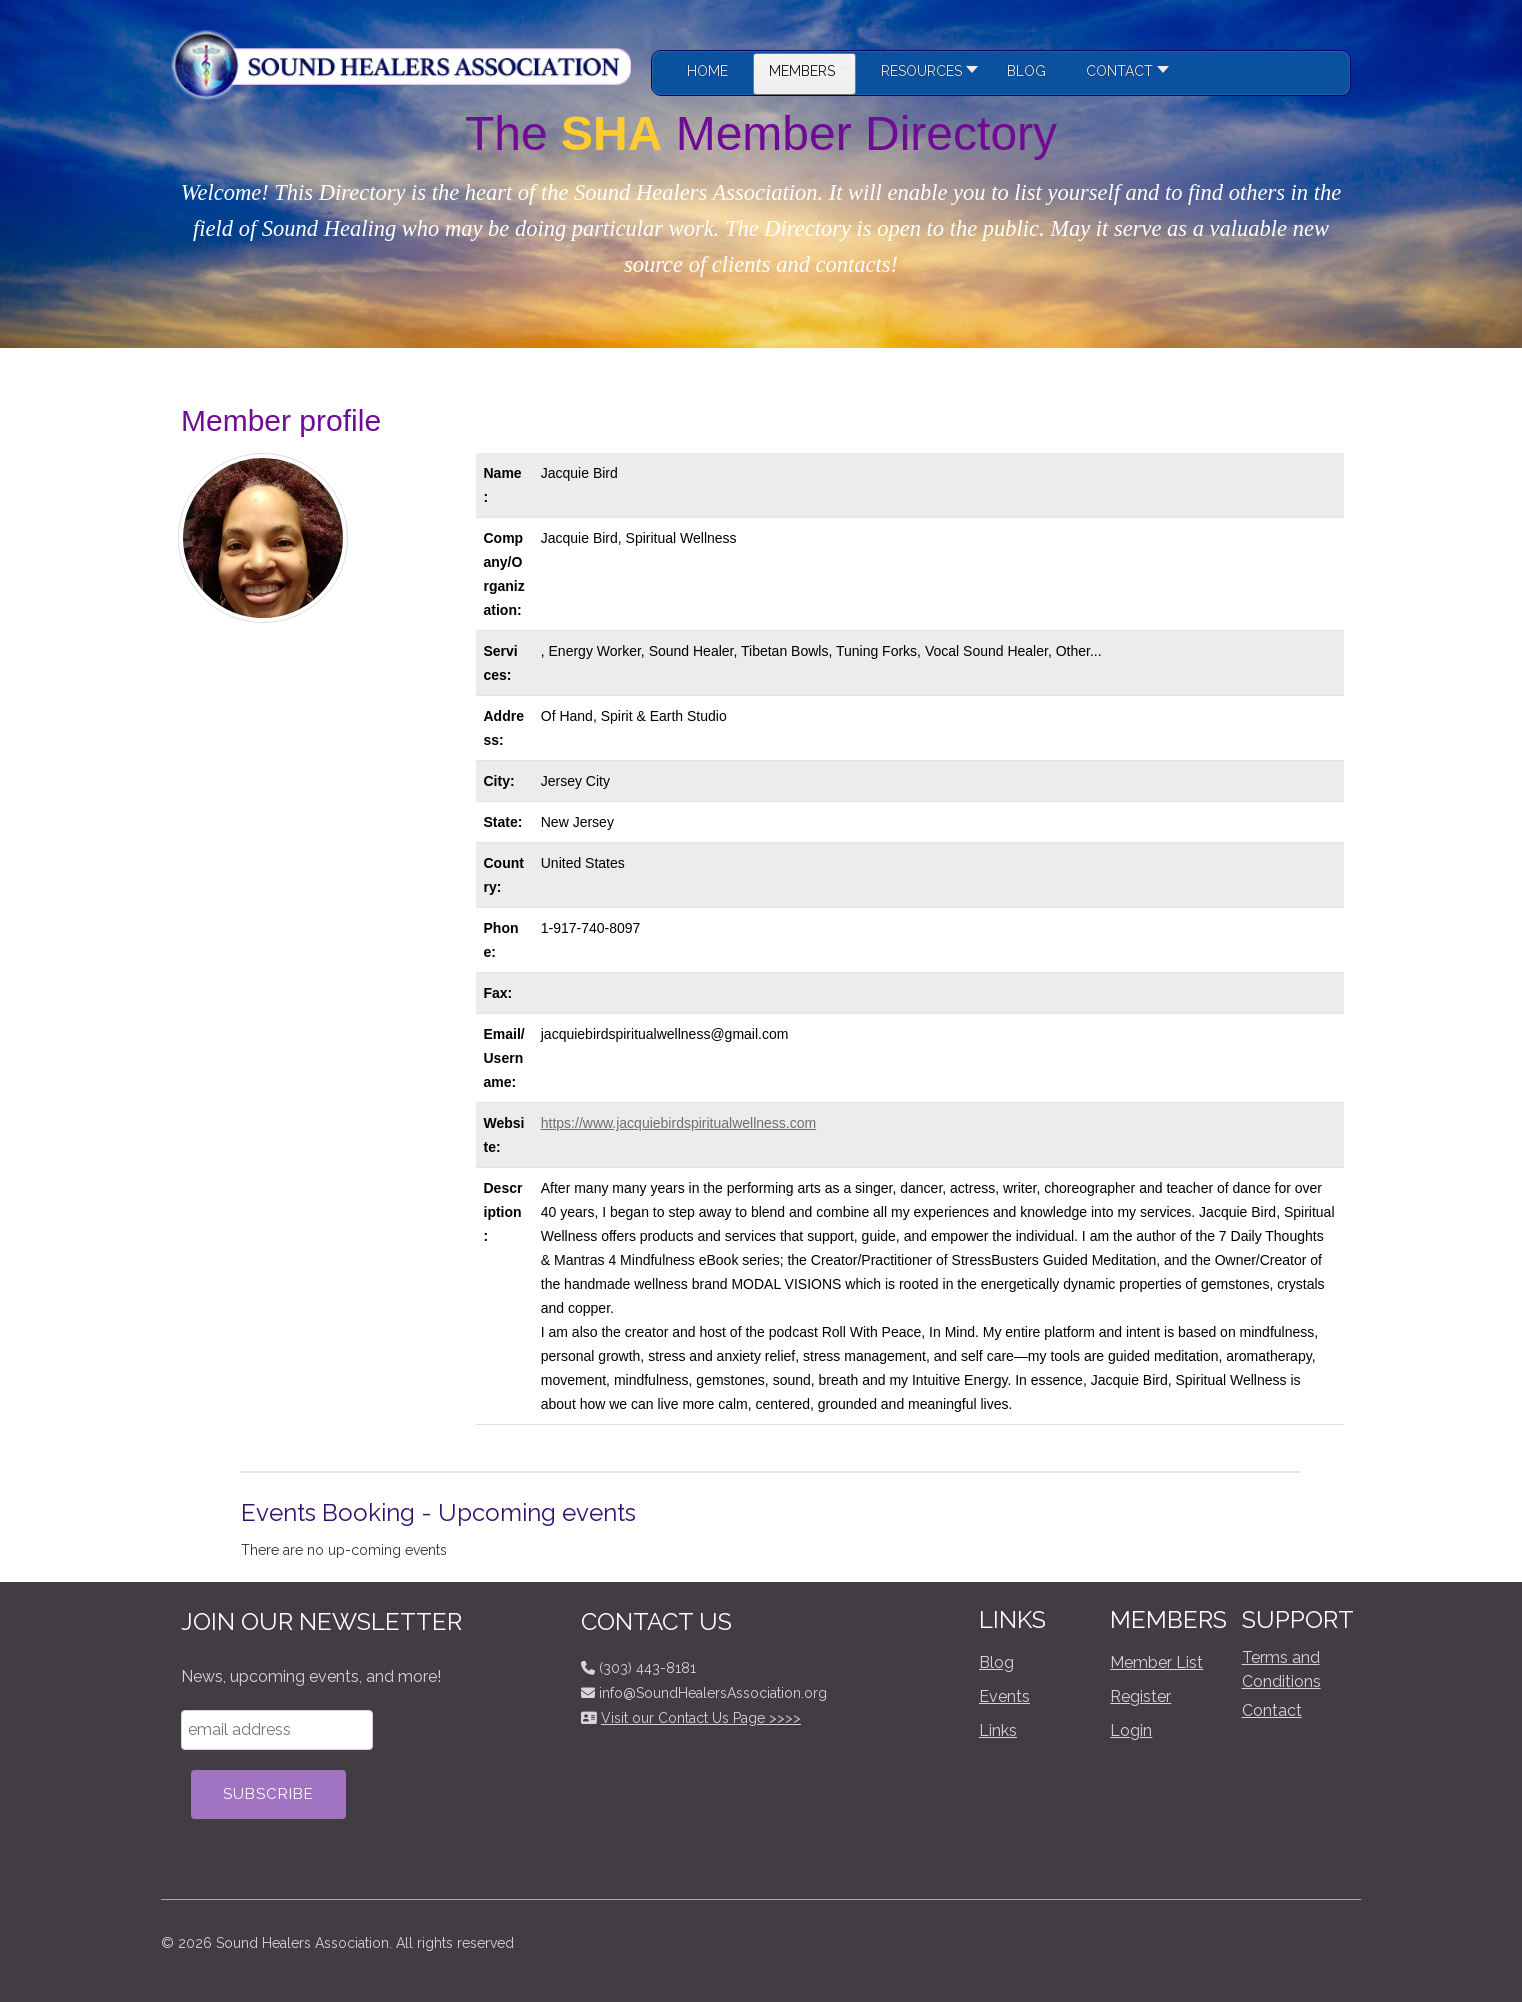 This screenshot has width=1522, height=2002. I want to click on Visit our Contact Us Page >>>>, so click(701, 1718).